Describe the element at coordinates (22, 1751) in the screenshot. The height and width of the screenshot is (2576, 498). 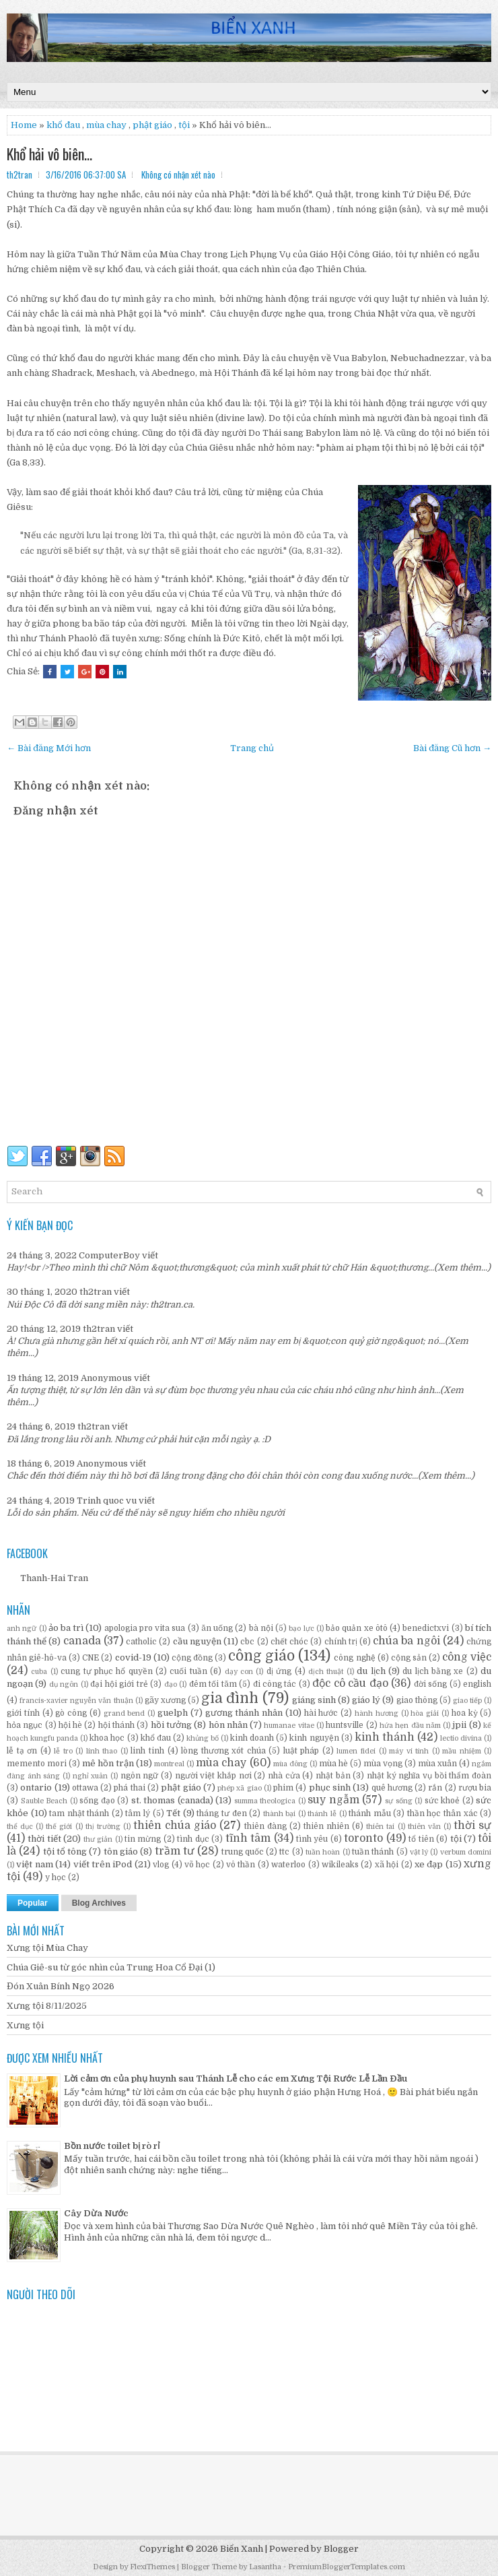
I see `lễ tạ ơn` at that location.